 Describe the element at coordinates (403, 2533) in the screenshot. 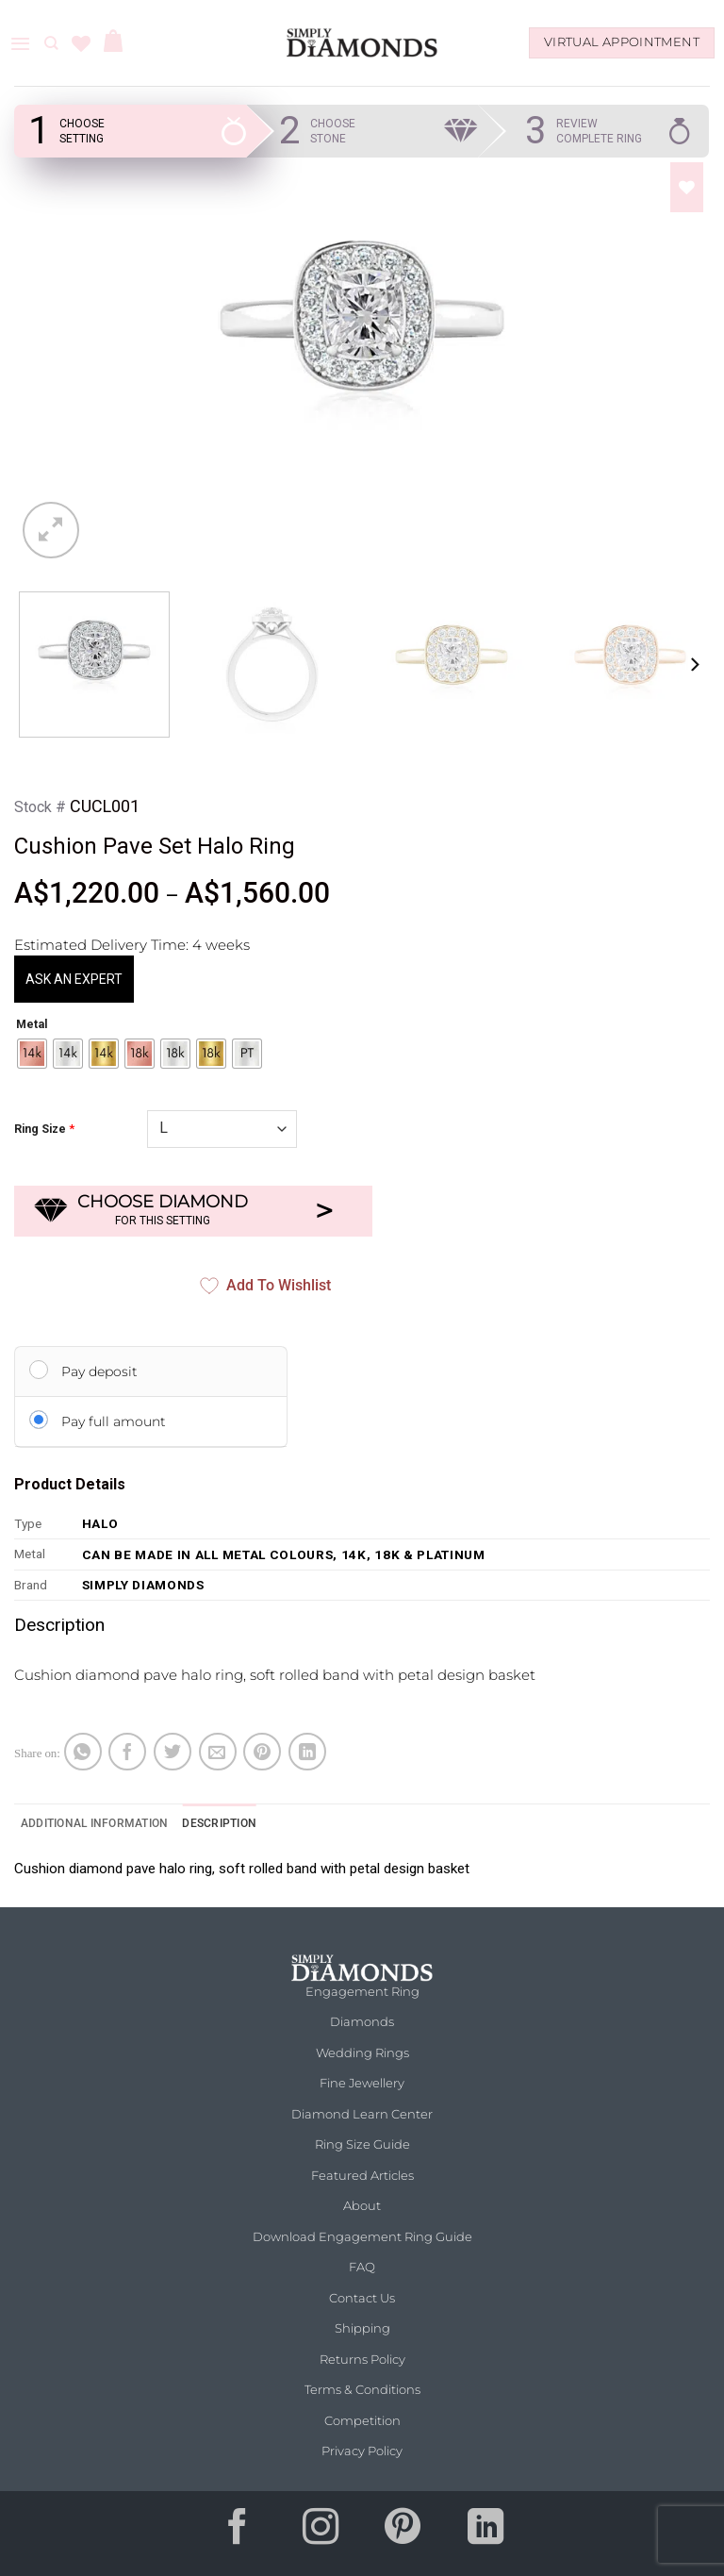

I see `[Follow on Pinterest]` at that location.